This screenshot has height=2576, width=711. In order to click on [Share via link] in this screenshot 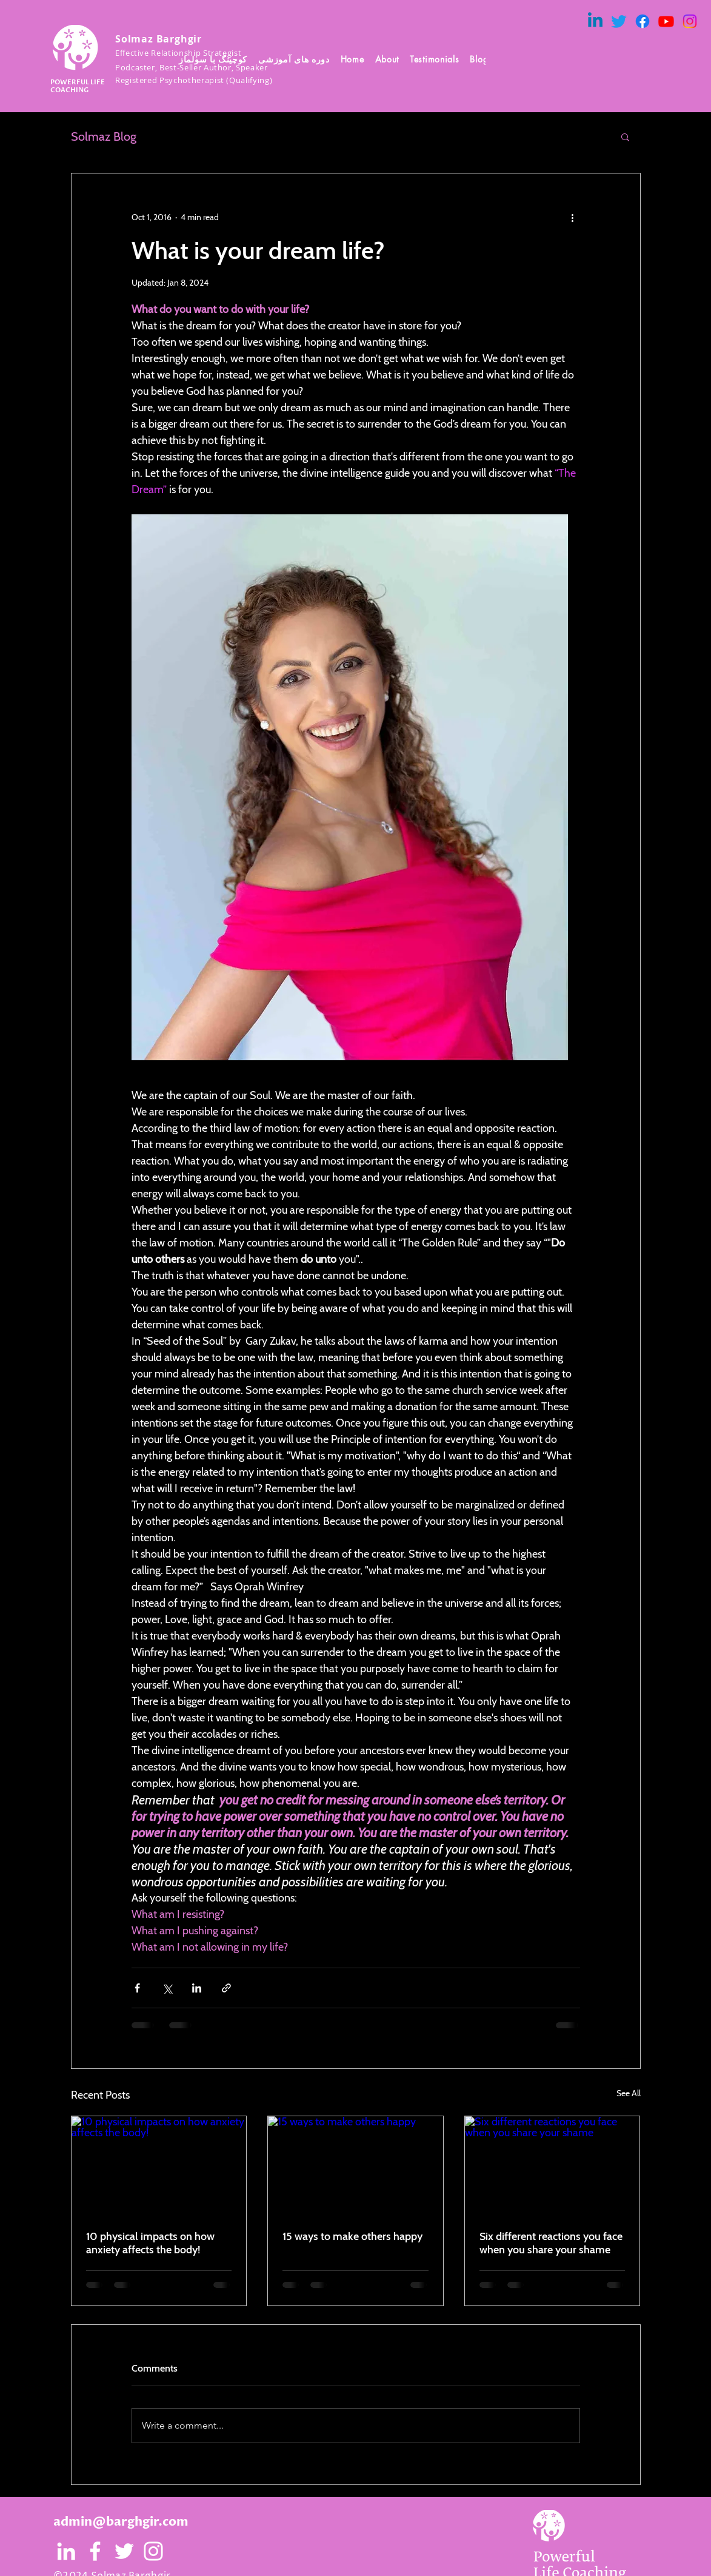, I will do `click(226, 1988)`.